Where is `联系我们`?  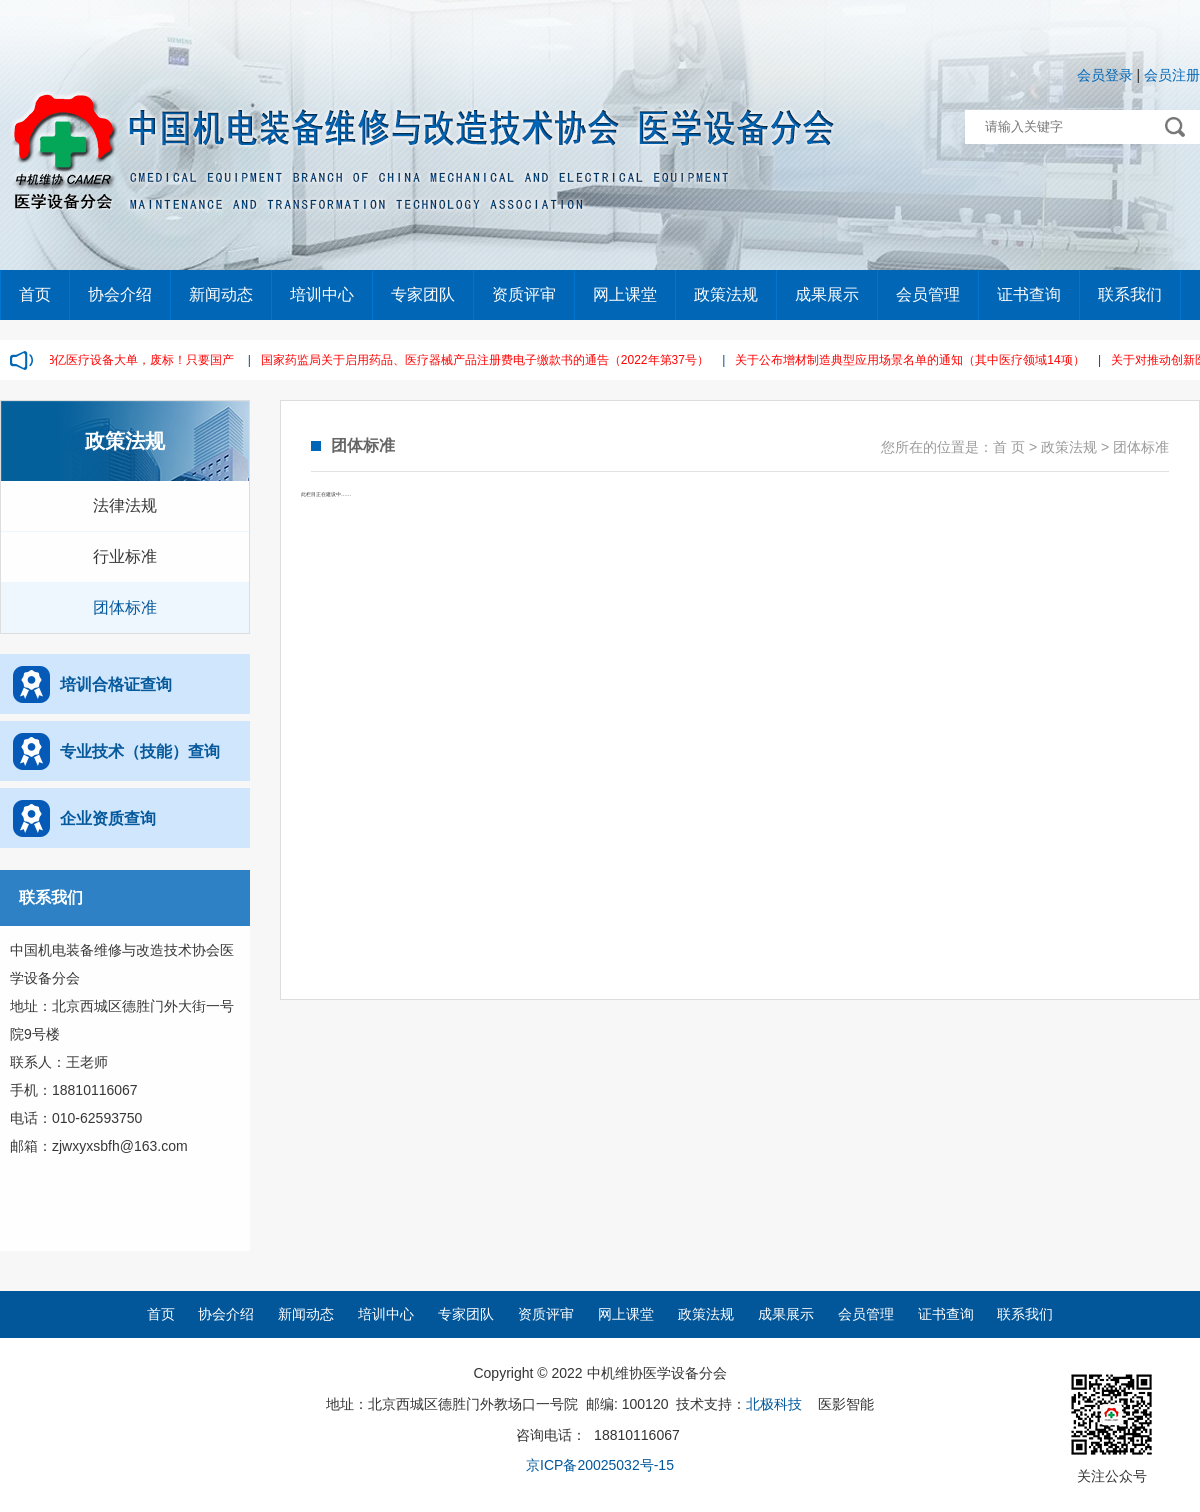
联系我们 is located at coordinates (1130, 294).